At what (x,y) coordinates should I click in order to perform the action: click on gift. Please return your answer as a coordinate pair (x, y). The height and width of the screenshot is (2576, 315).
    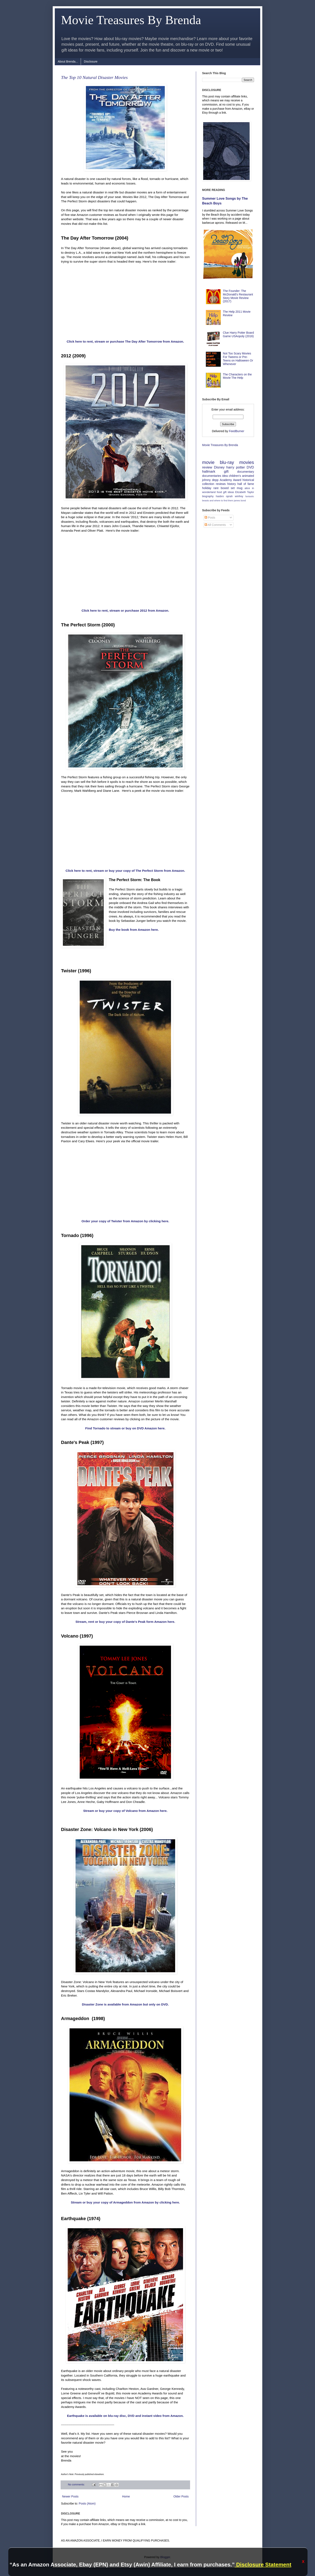
    Looking at the image, I should click on (226, 471).